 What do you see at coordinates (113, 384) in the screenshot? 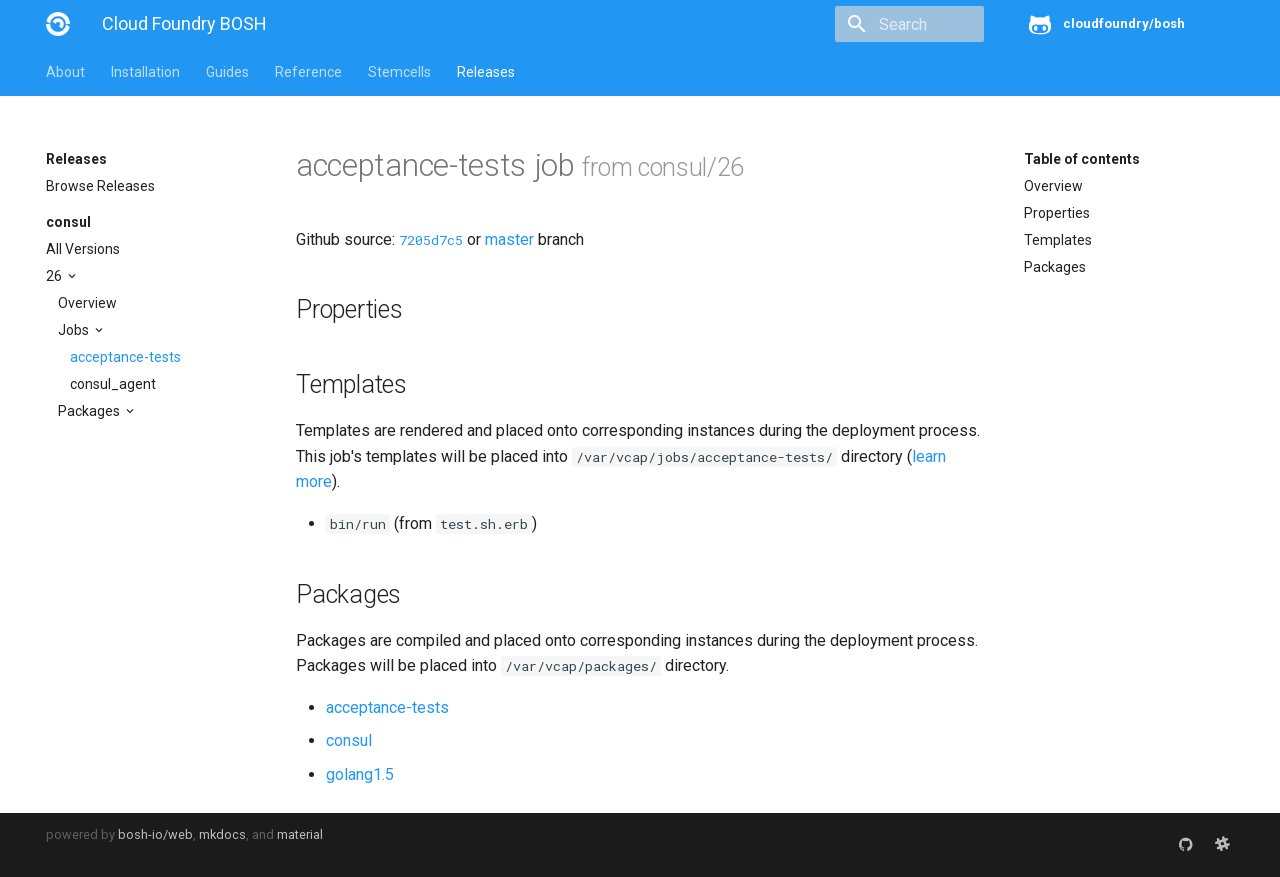
I see `consul_agent` at bounding box center [113, 384].